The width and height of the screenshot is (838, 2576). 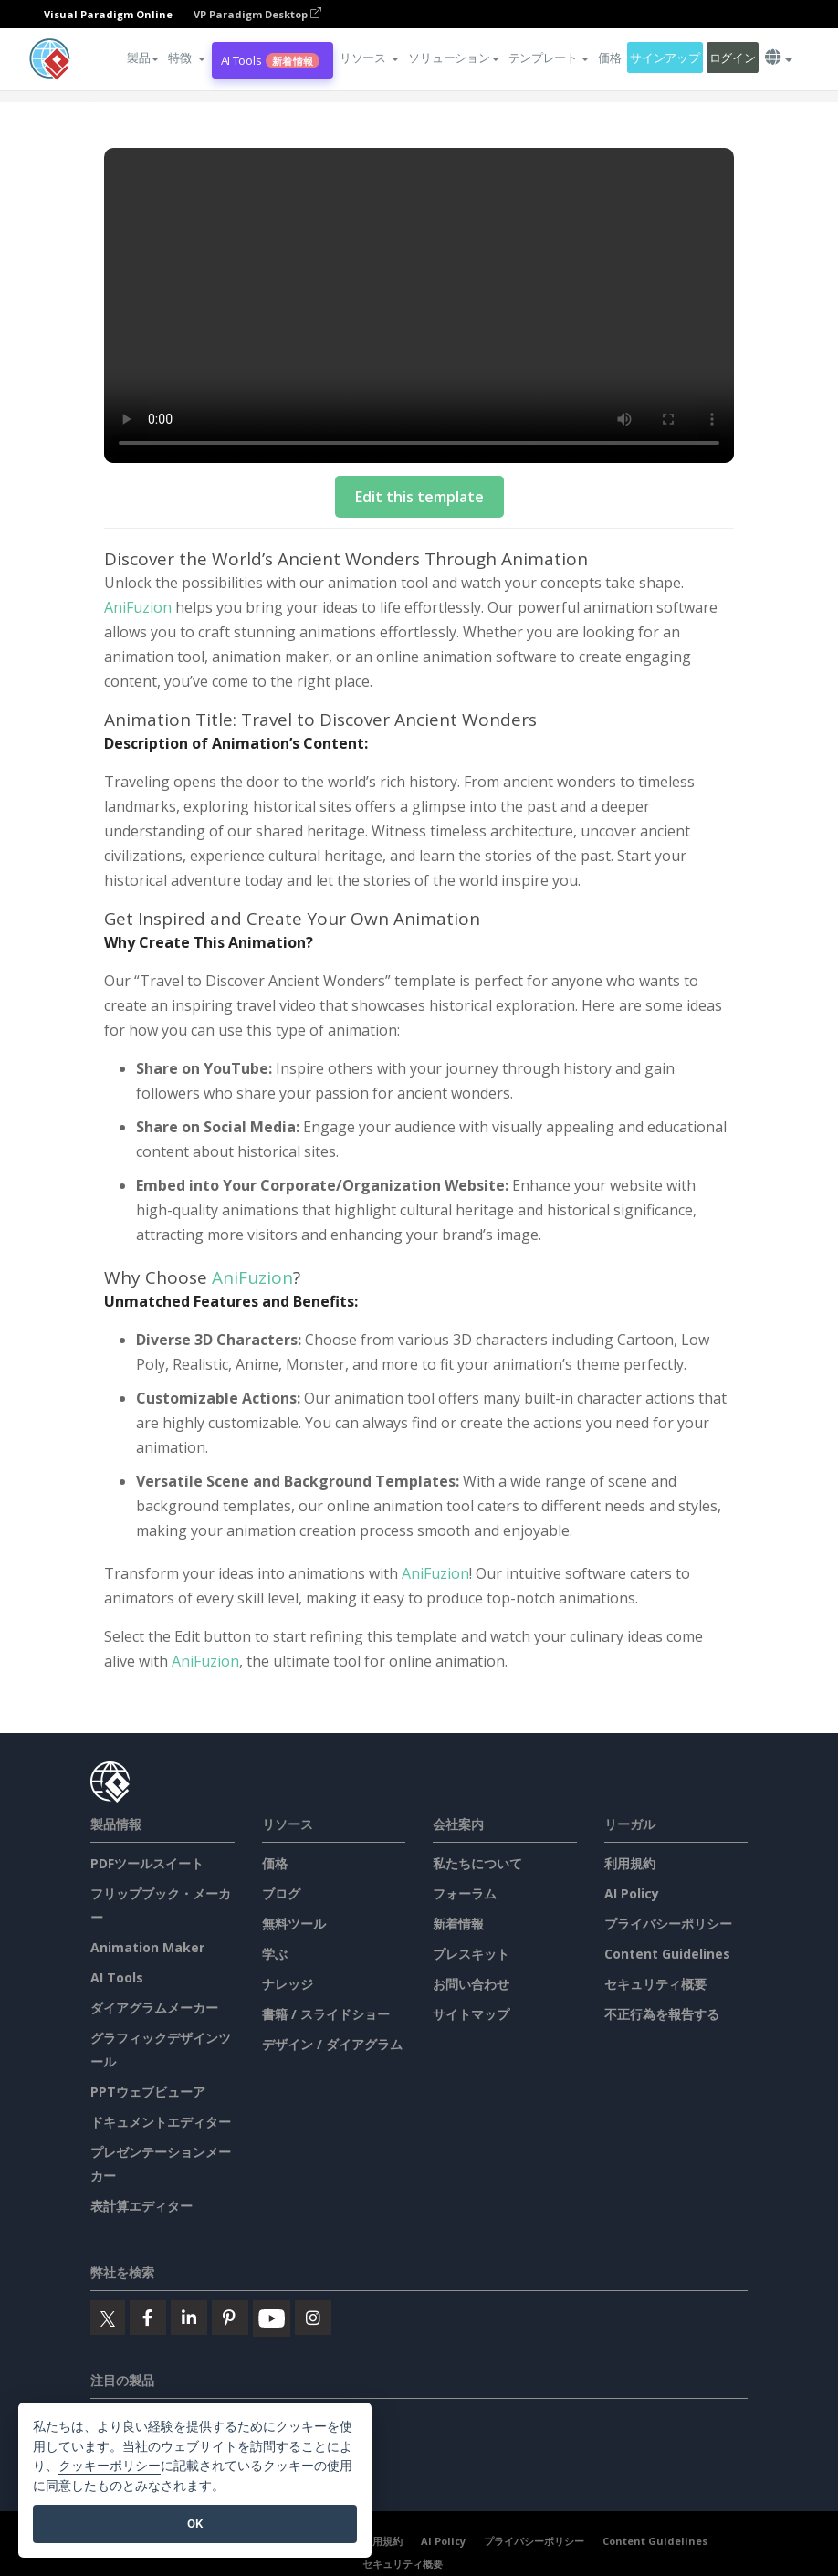 I want to click on Edit this template, so click(x=419, y=497).